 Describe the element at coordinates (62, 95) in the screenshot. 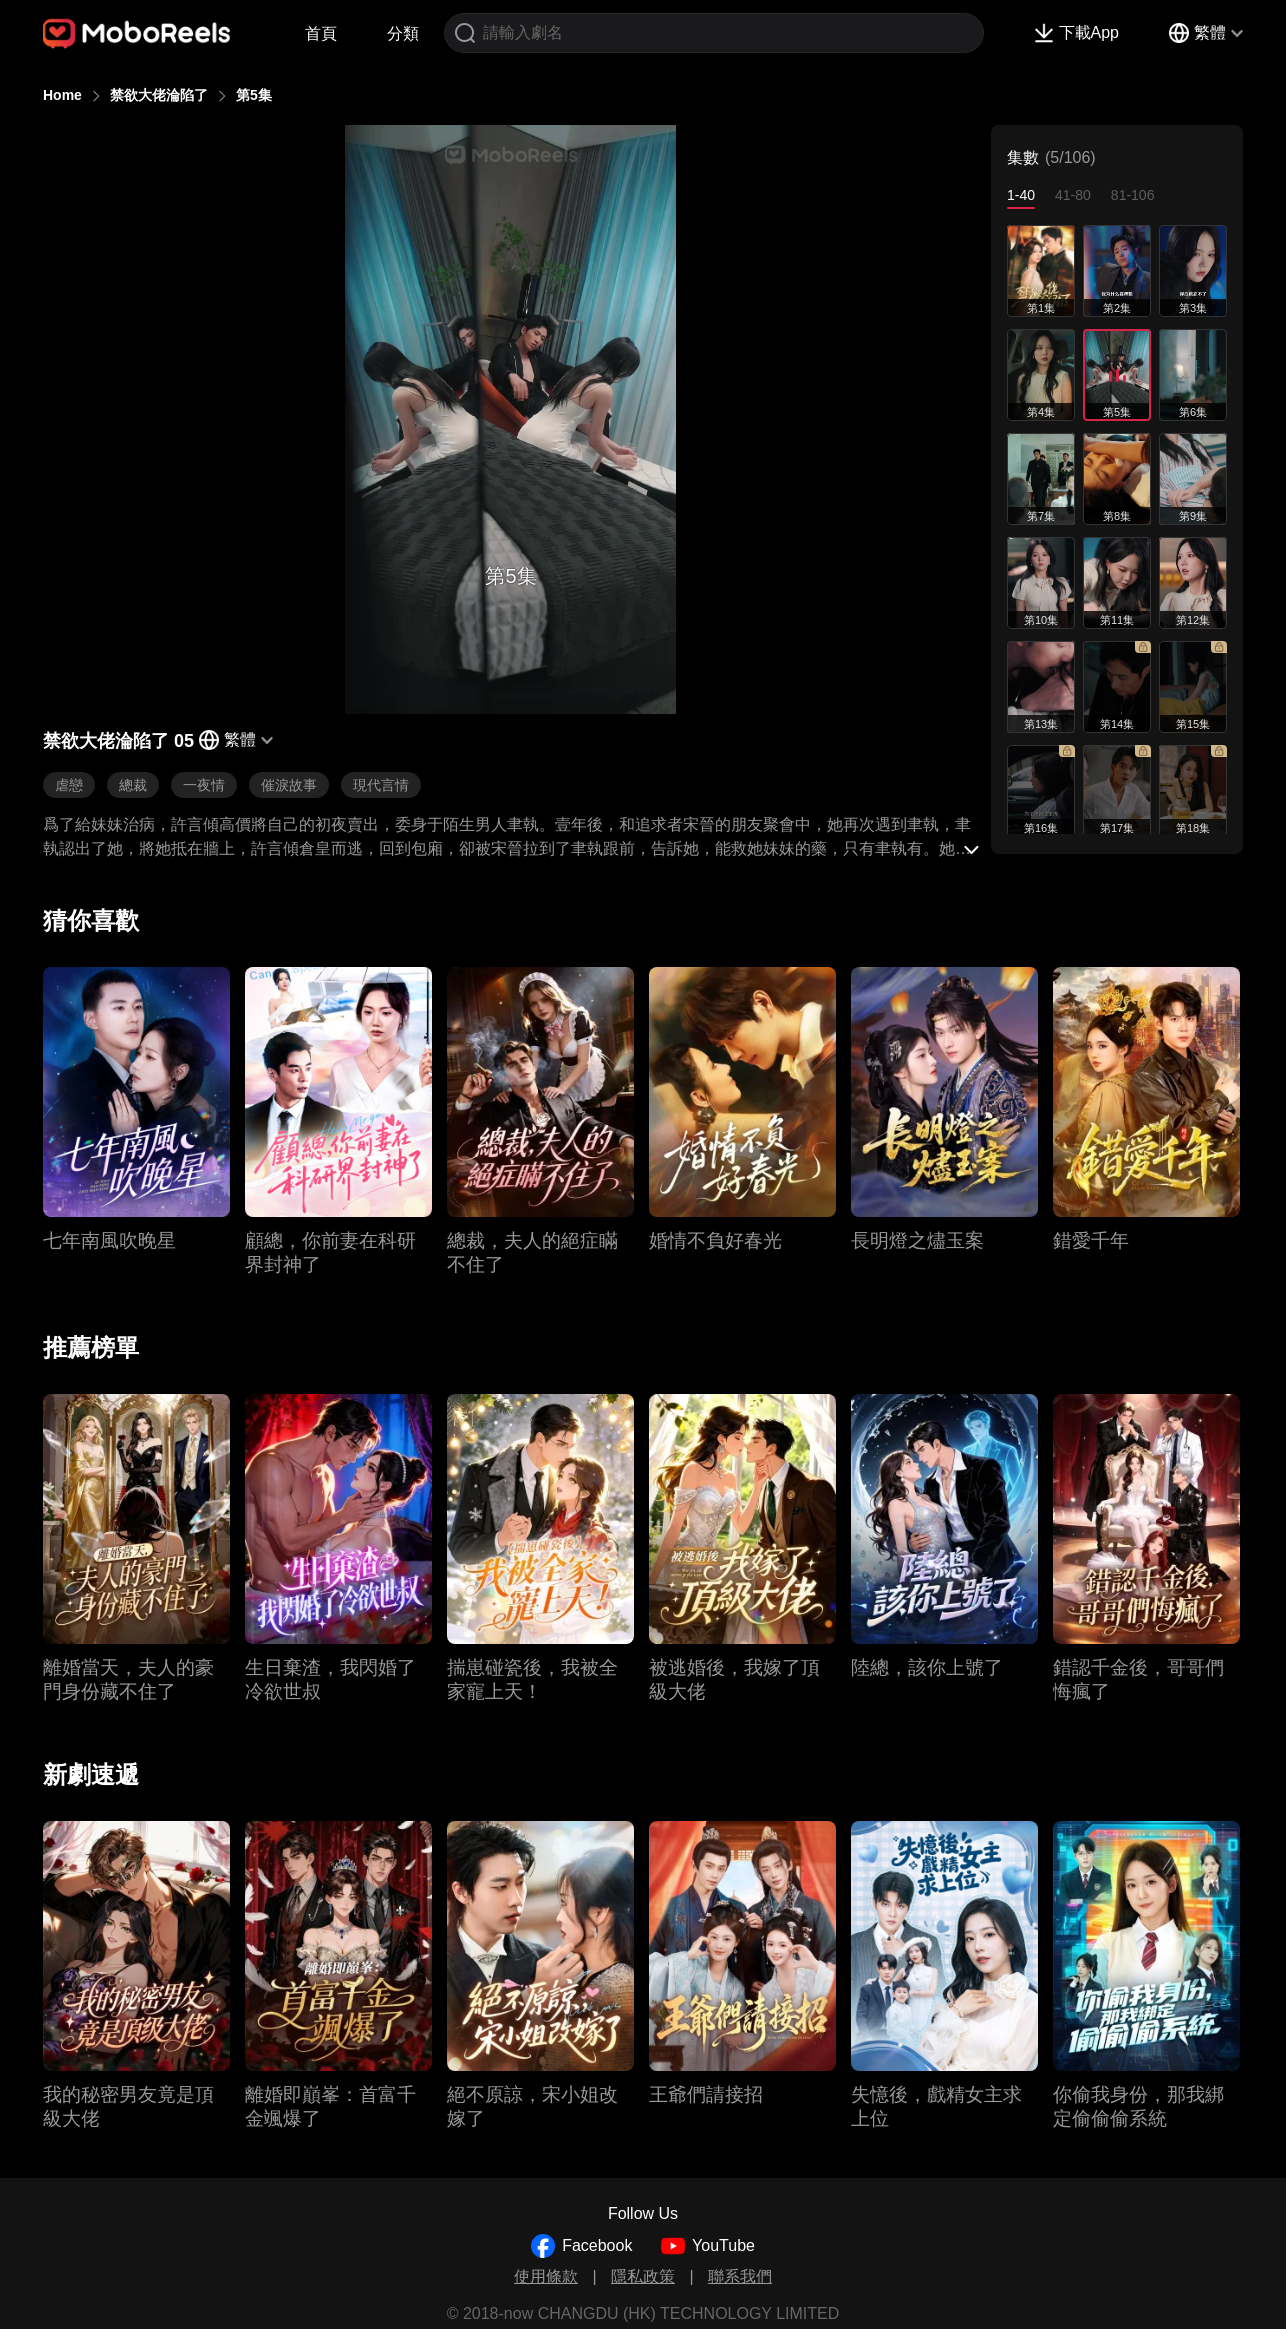

I see `Home` at that location.